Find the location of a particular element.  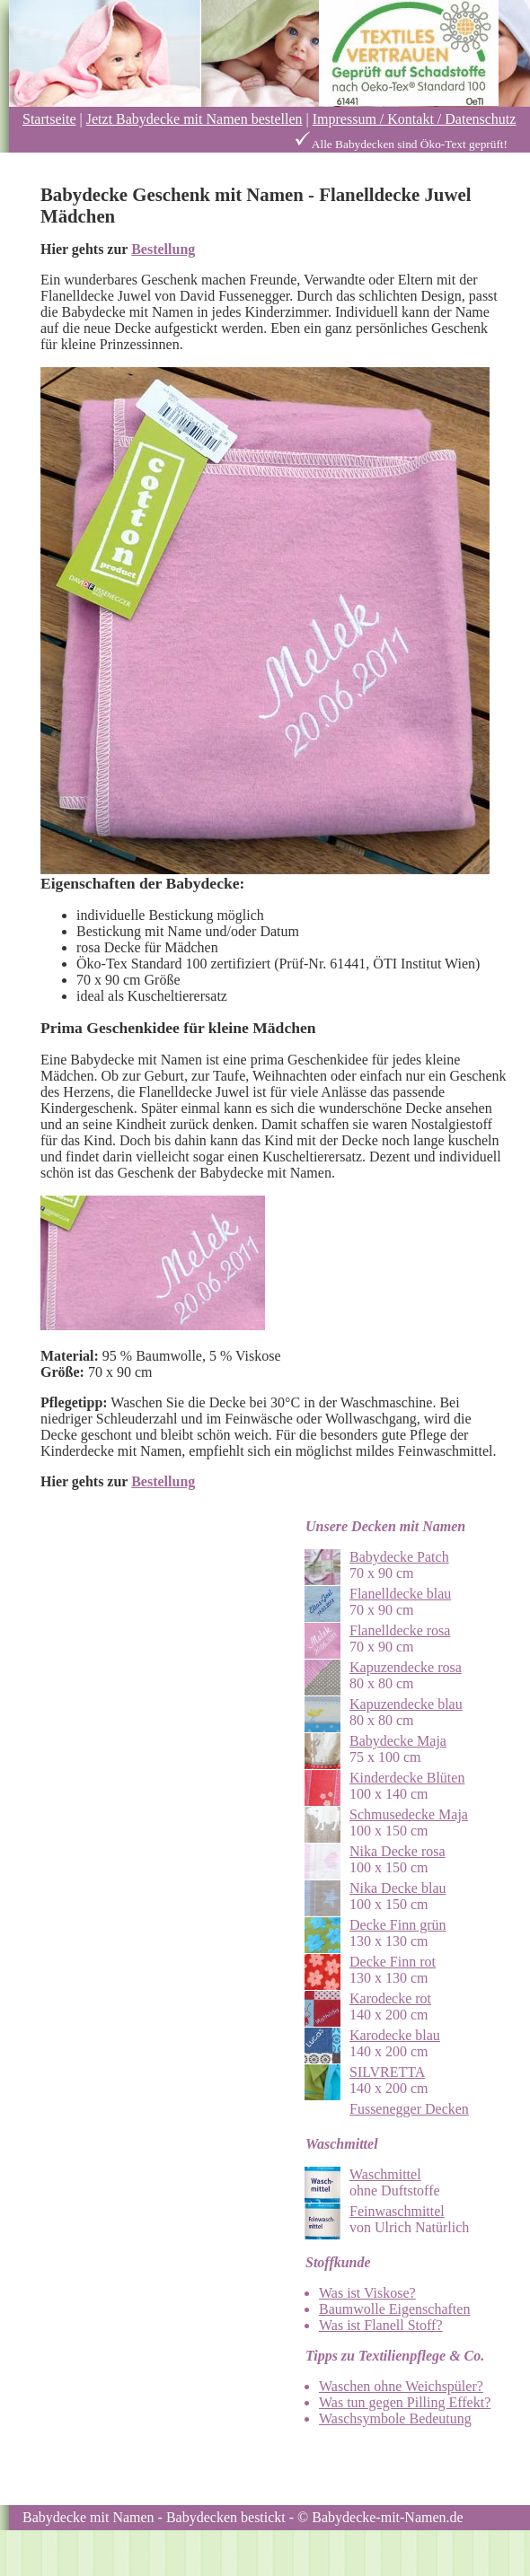

Babydecke Maja is located at coordinates (397, 1740).